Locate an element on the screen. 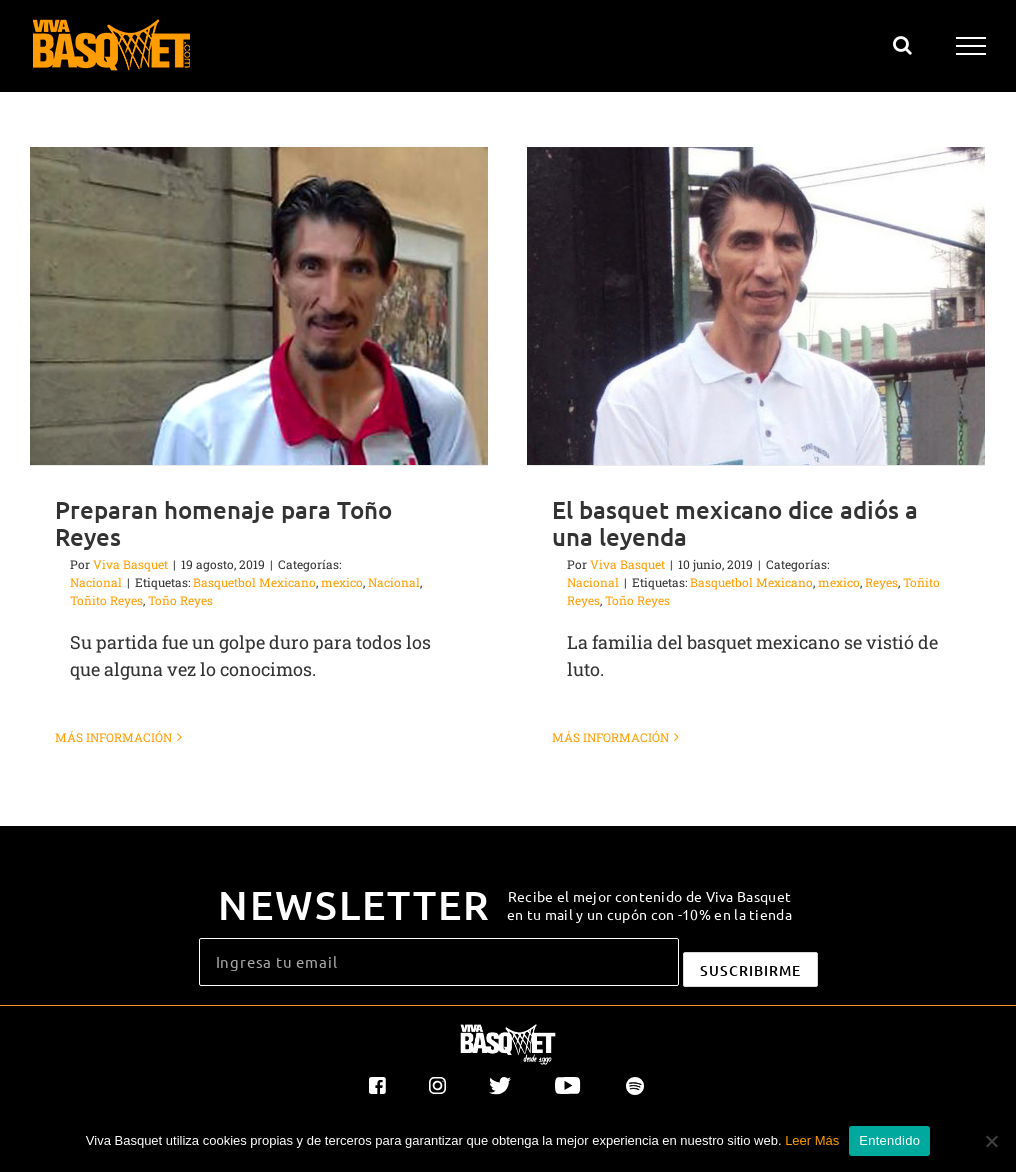 The image size is (1016, 1172). El basquet mexicano dice adiós a una leyenda is located at coordinates (727, 523).